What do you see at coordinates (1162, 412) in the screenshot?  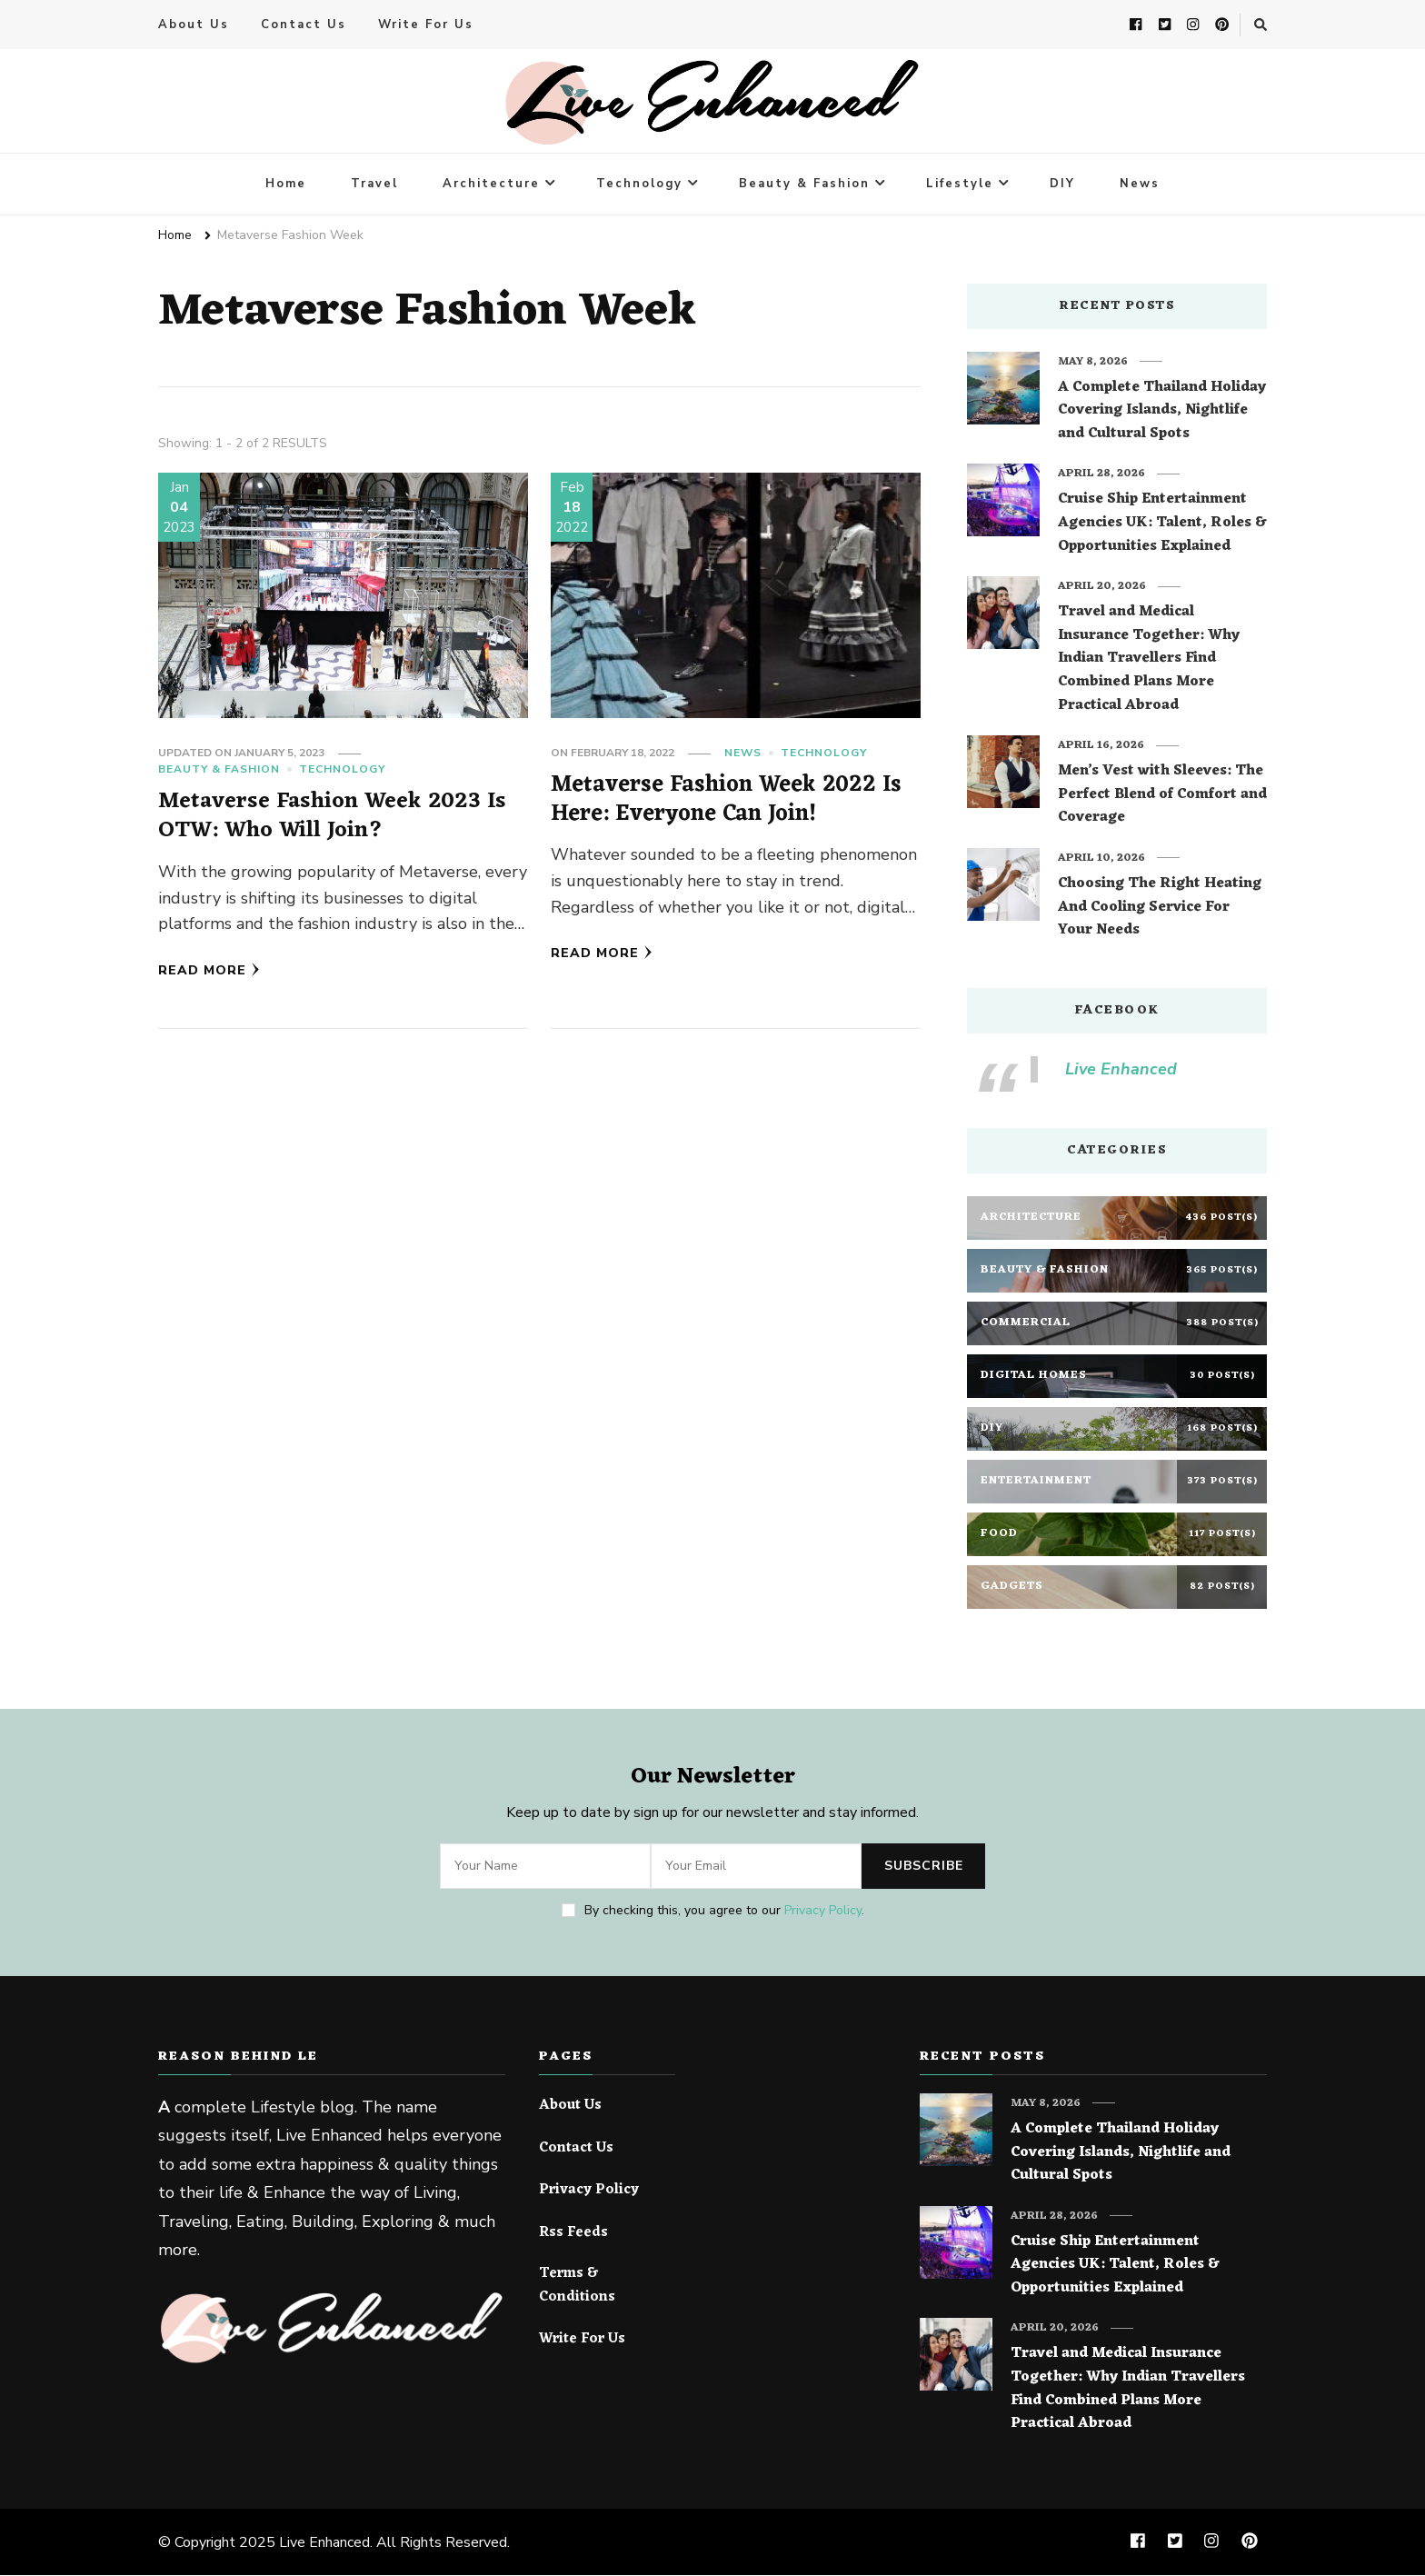 I see `A Complete Thailand Holiday Covering Islands, Nightlife and Cultural Spots` at bounding box center [1162, 412].